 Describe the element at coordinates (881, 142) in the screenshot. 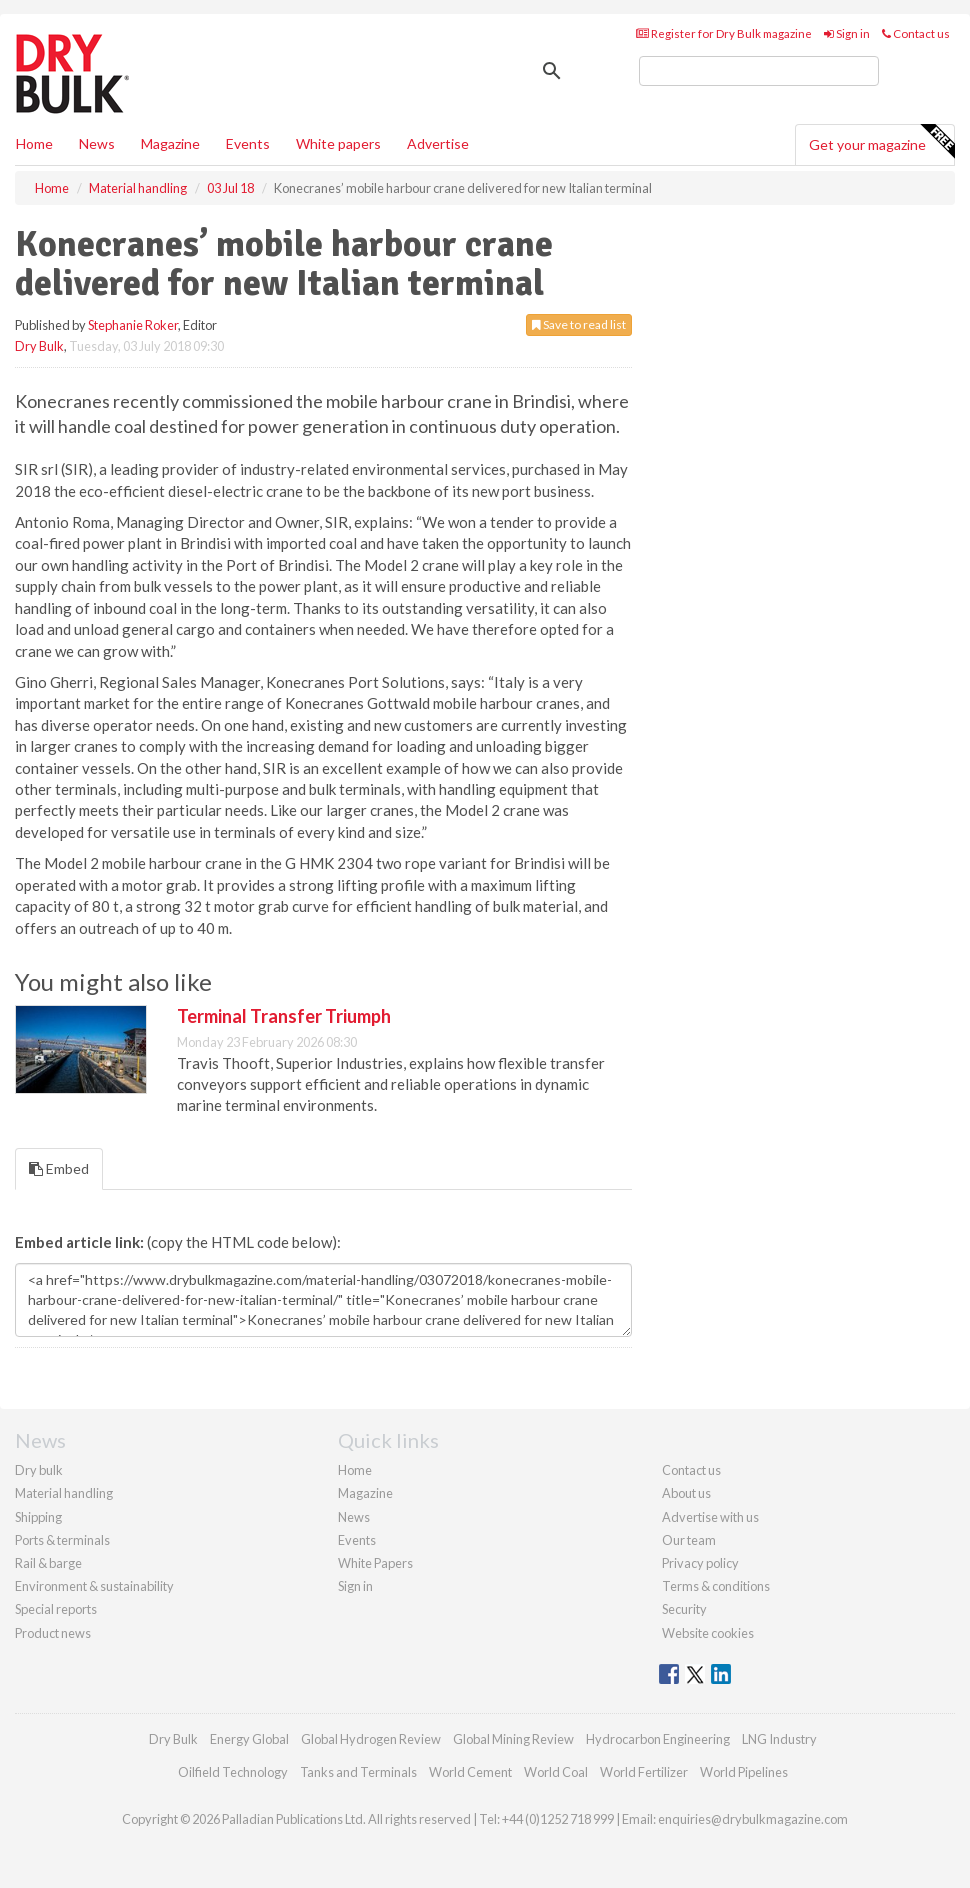

I see `Get your magazine` at that location.